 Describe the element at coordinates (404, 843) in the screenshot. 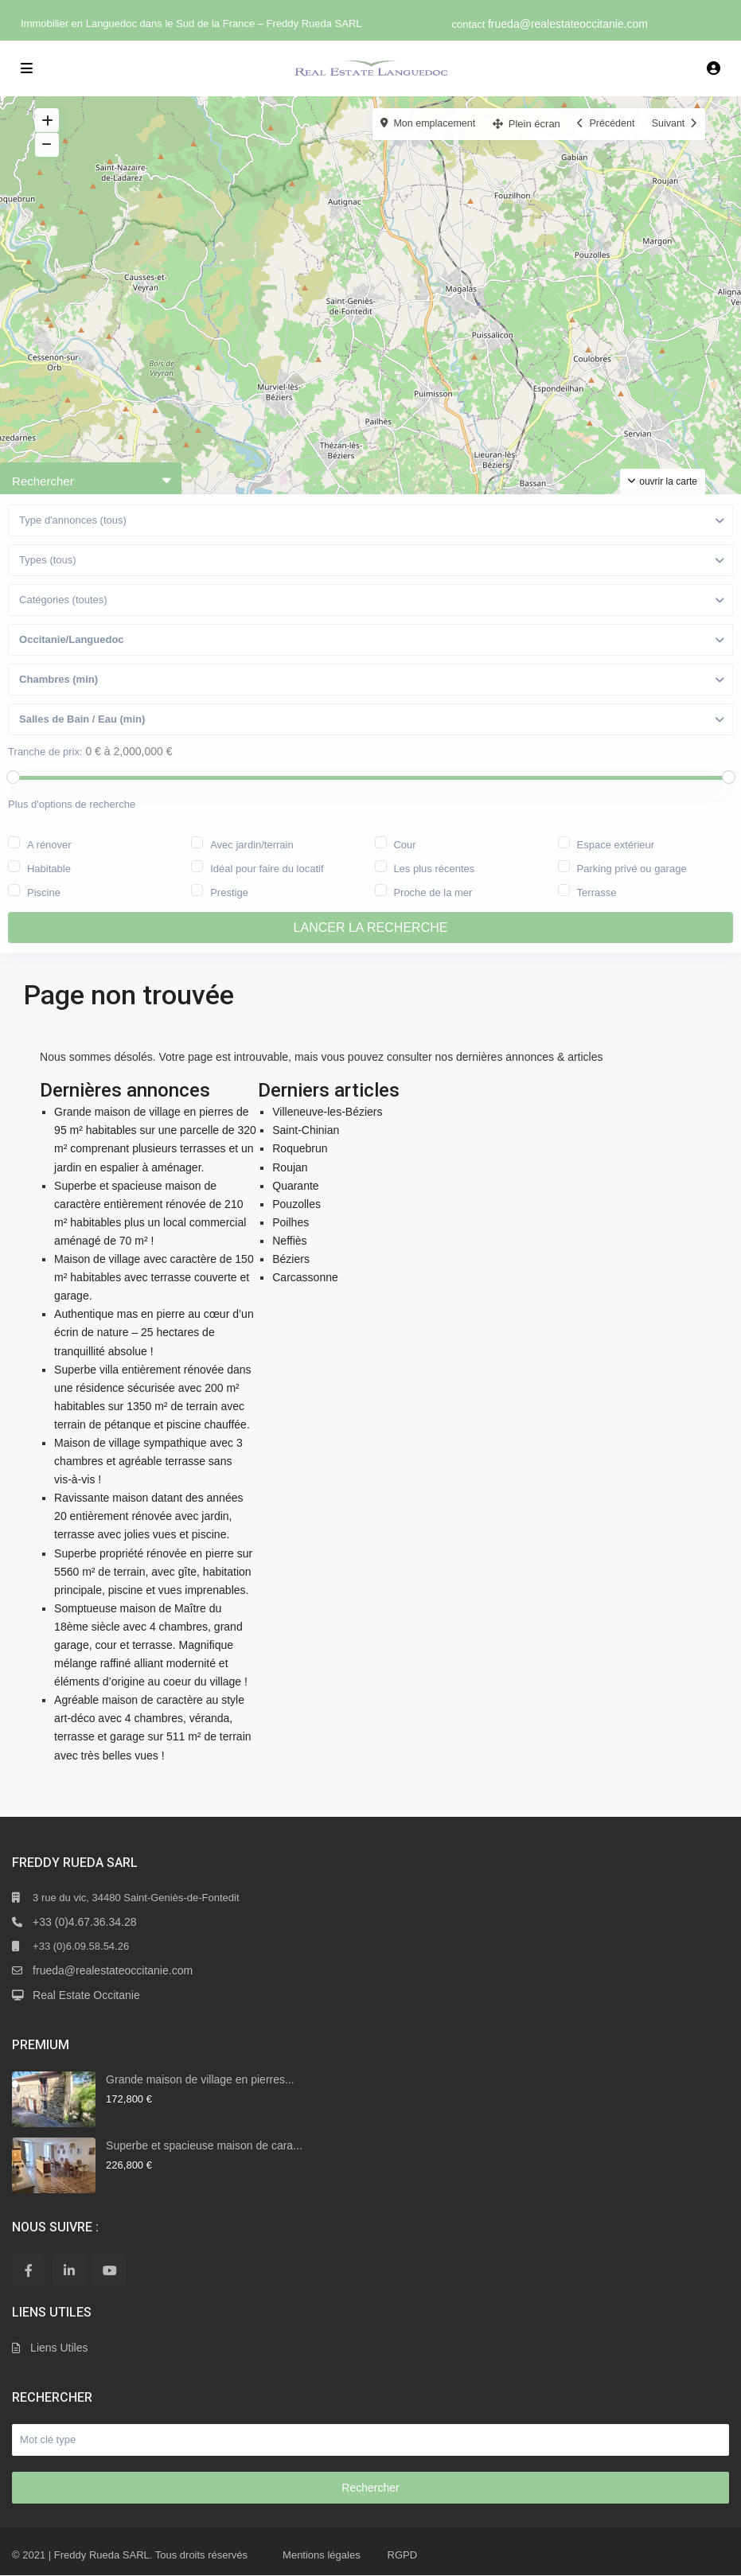

I see `Cour` at that location.